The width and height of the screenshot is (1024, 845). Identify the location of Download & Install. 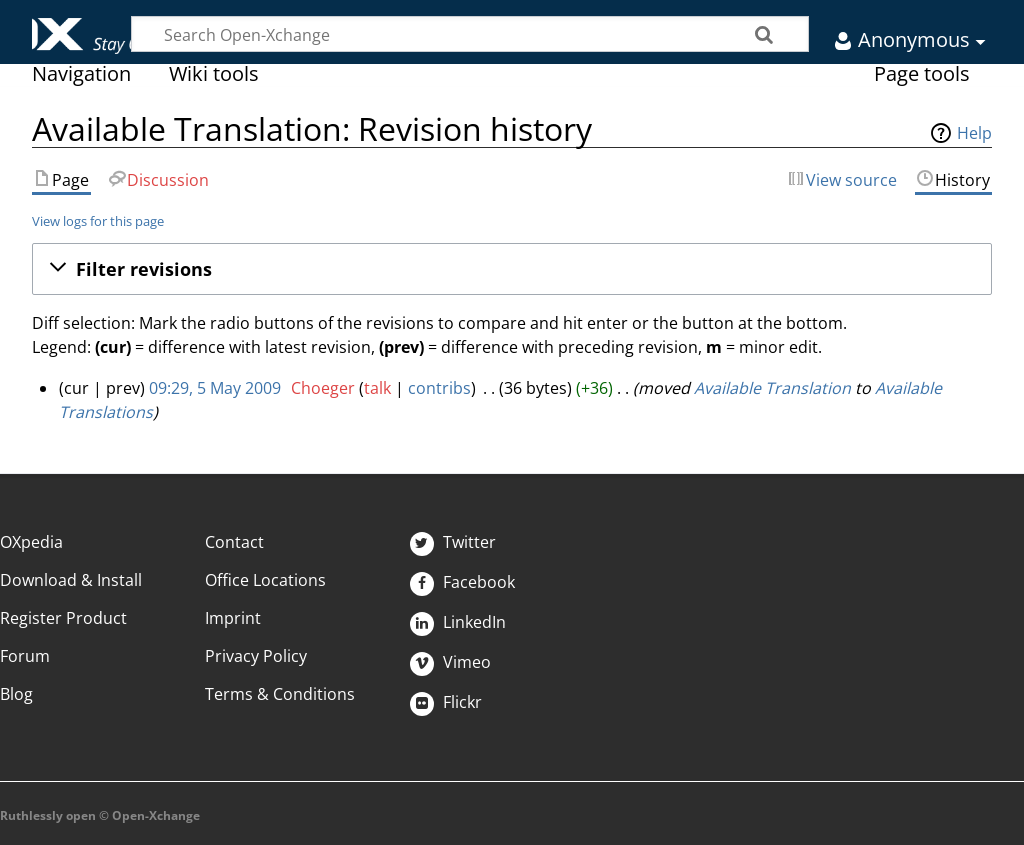
(71, 580).